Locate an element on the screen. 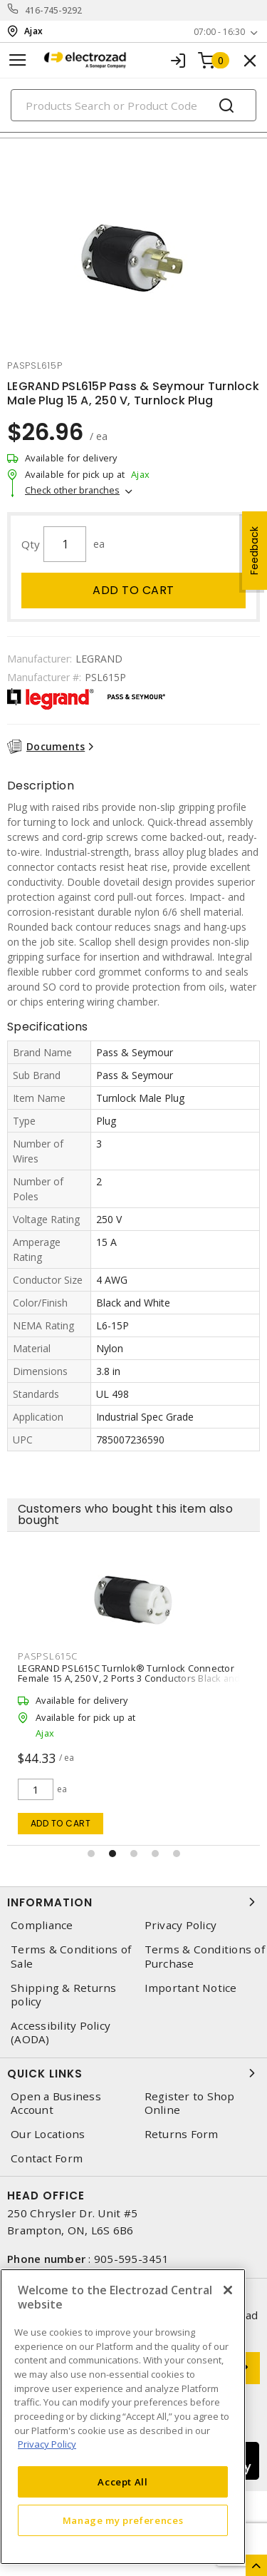 This screenshot has width=267, height=2576. Important Notice is located at coordinates (191, 1988).